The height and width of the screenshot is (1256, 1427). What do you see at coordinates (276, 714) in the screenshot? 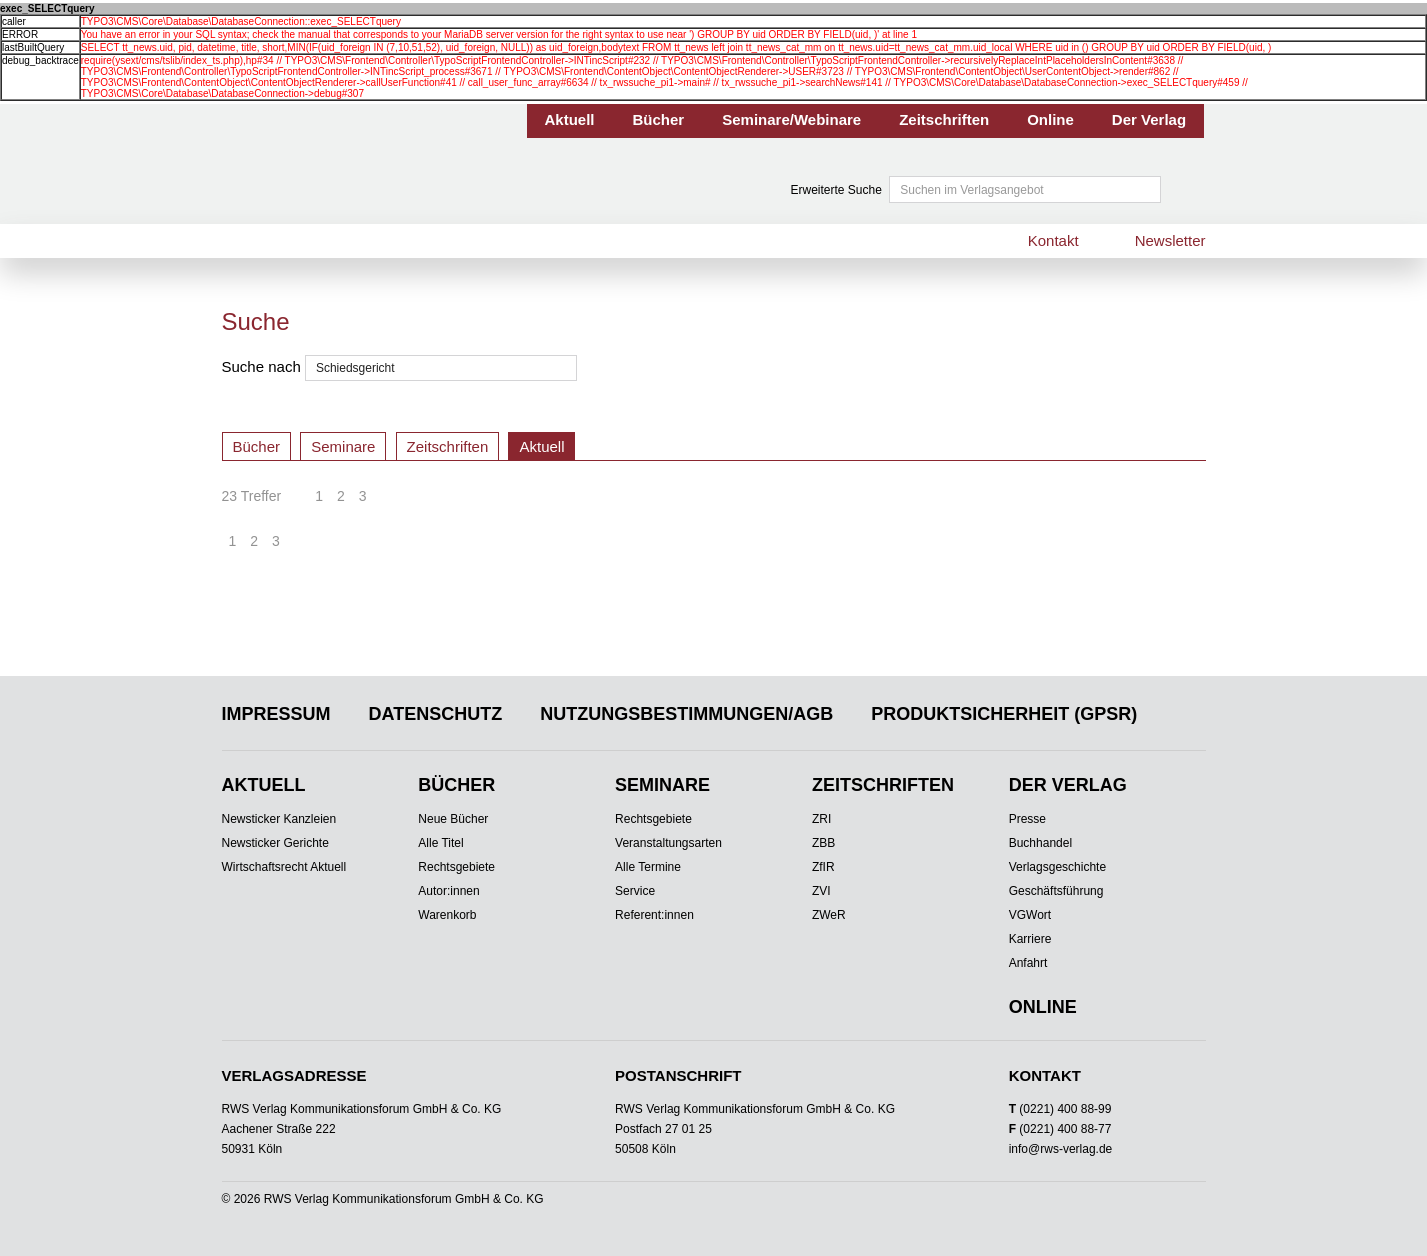
I see `Impressum` at bounding box center [276, 714].